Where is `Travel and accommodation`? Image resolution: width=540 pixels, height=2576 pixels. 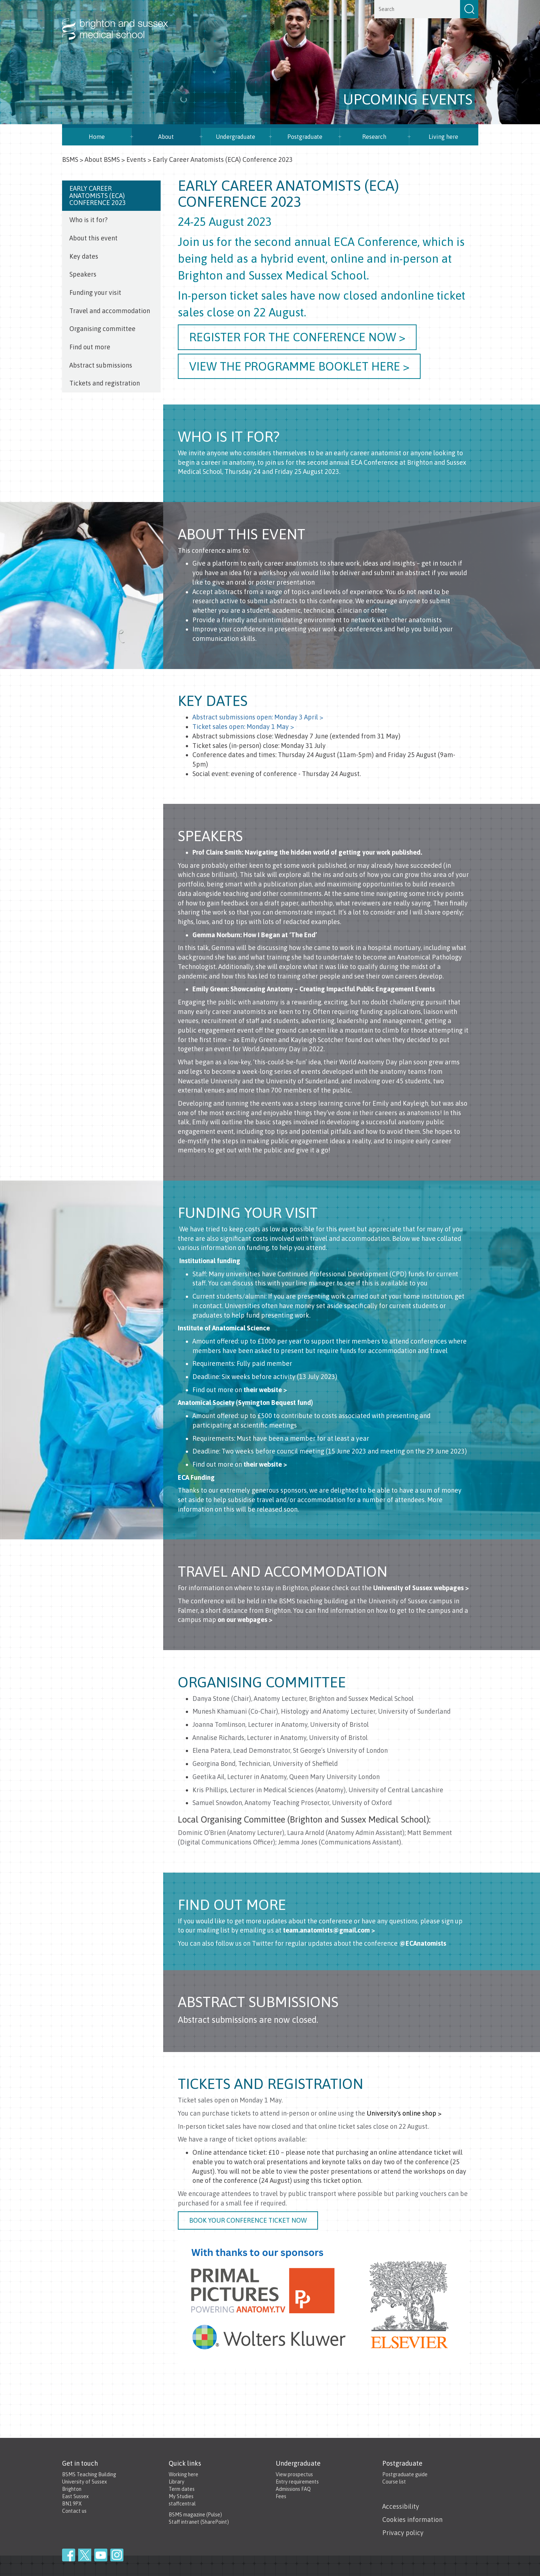 Travel and accommodation is located at coordinates (109, 311).